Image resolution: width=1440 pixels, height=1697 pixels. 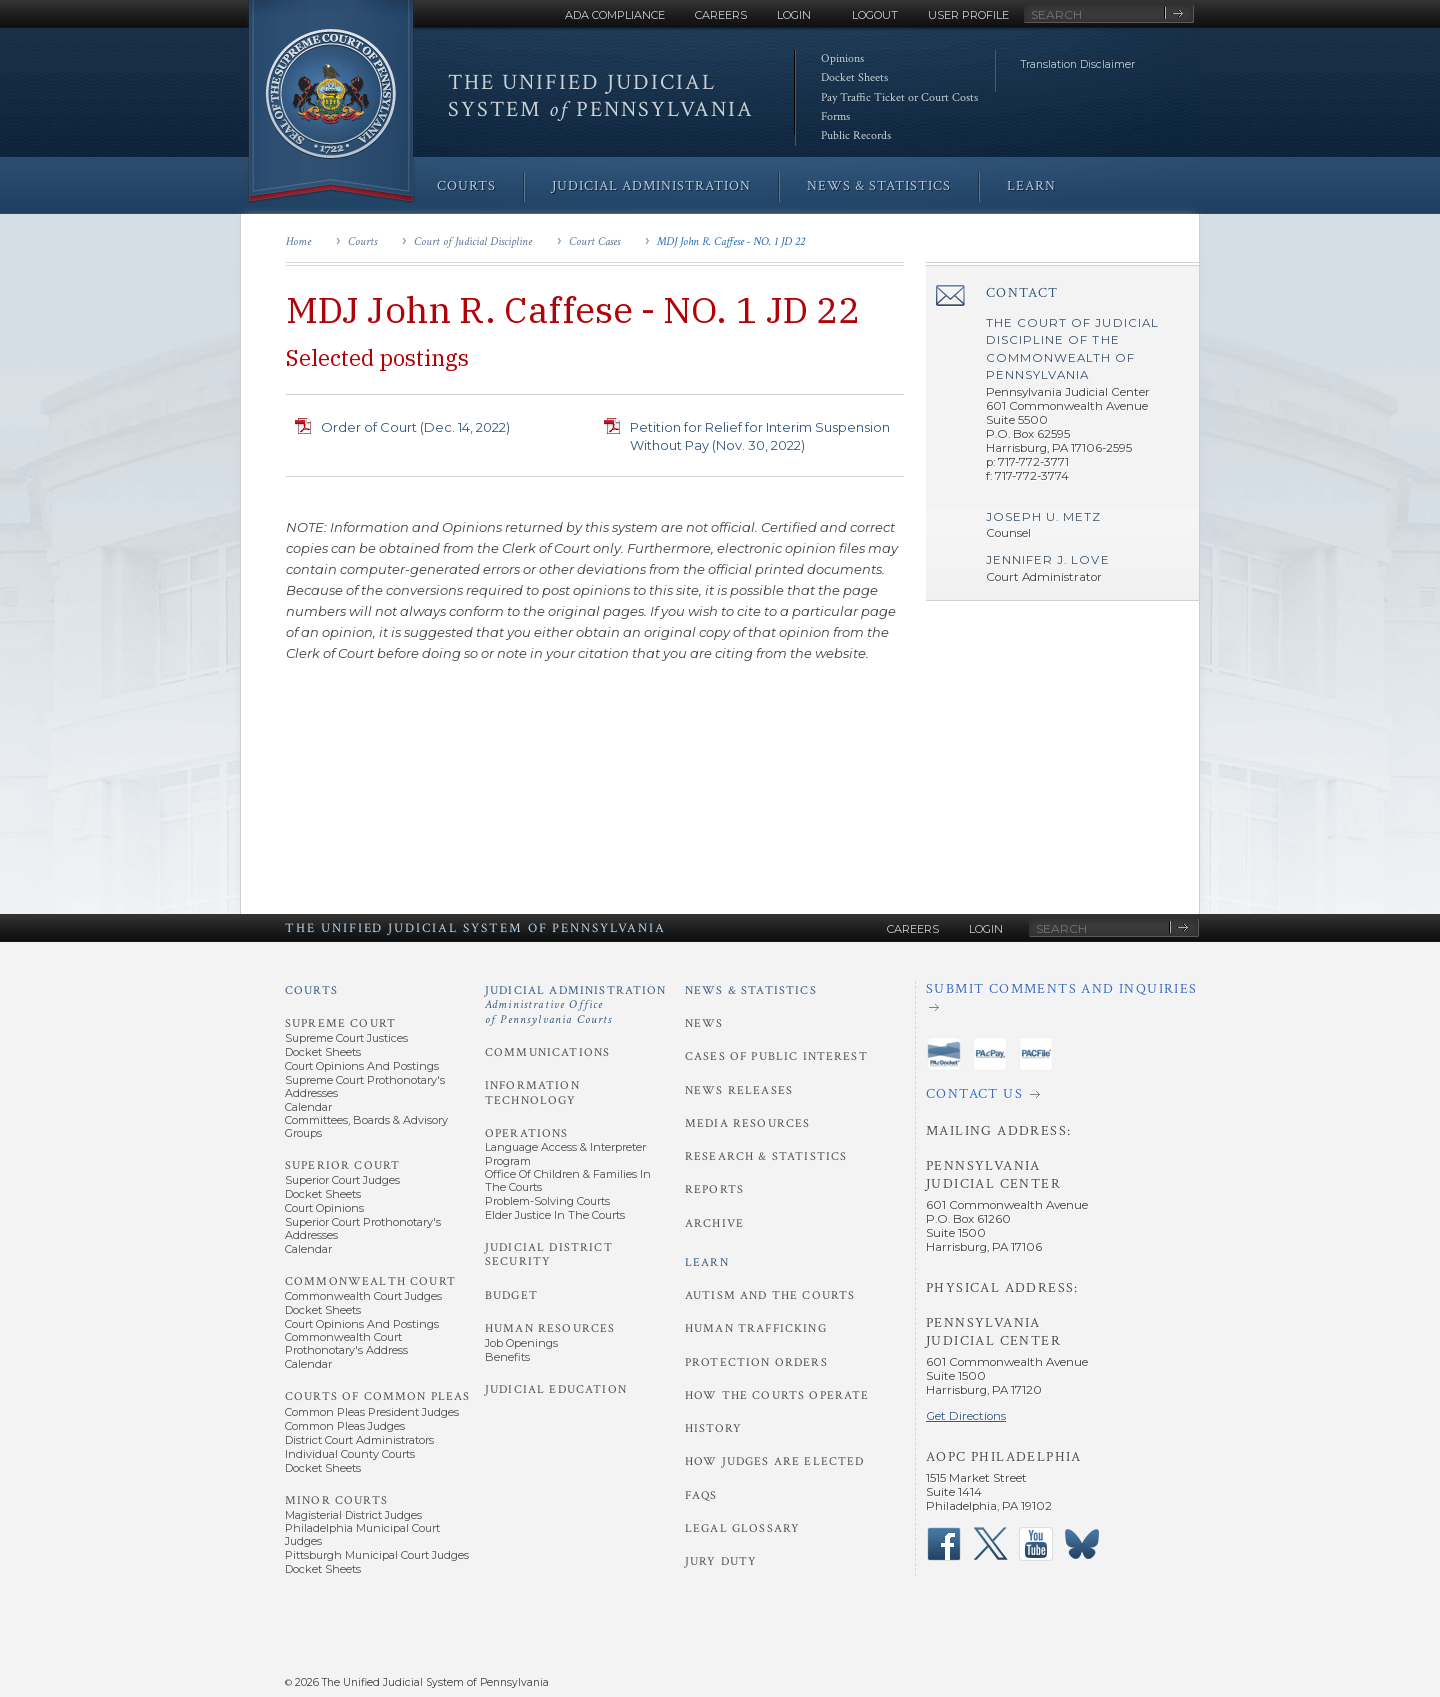 I want to click on Supreme Court Prothonotary's Addresses, so click(x=365, y=1086).